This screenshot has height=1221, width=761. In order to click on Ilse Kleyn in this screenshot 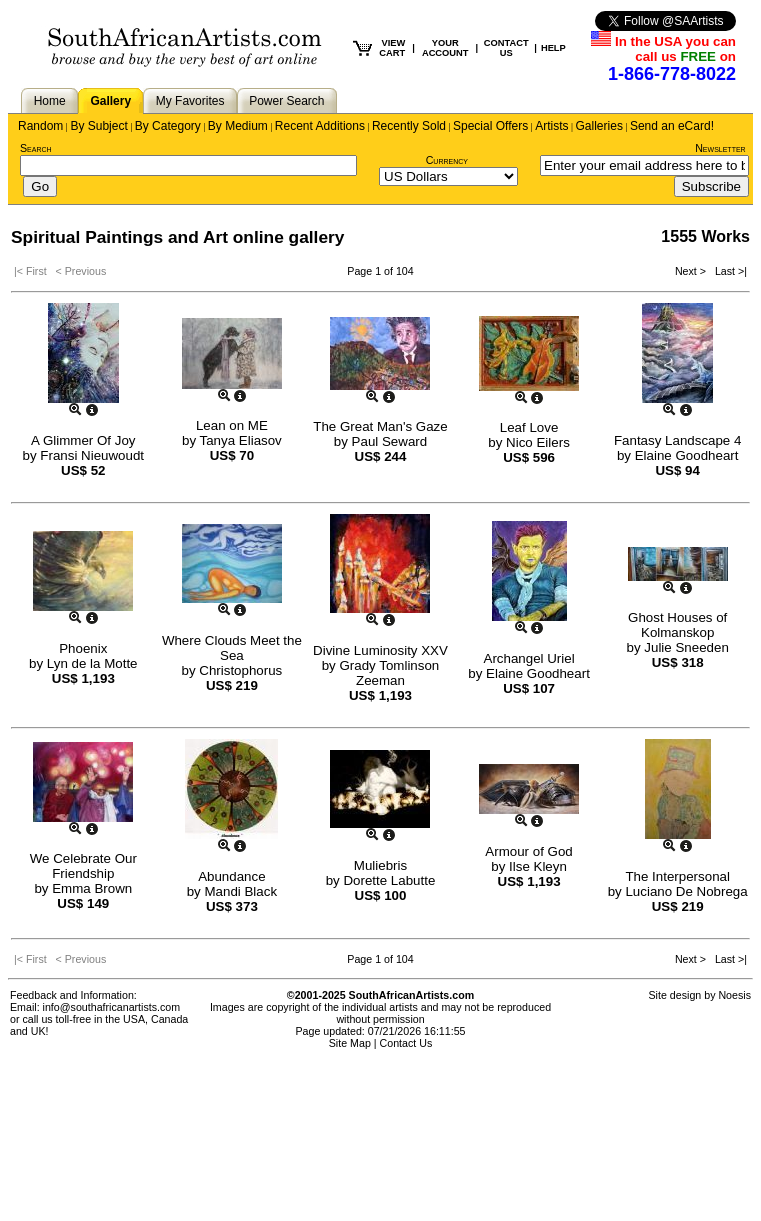, I will do `click(538, 866)`.